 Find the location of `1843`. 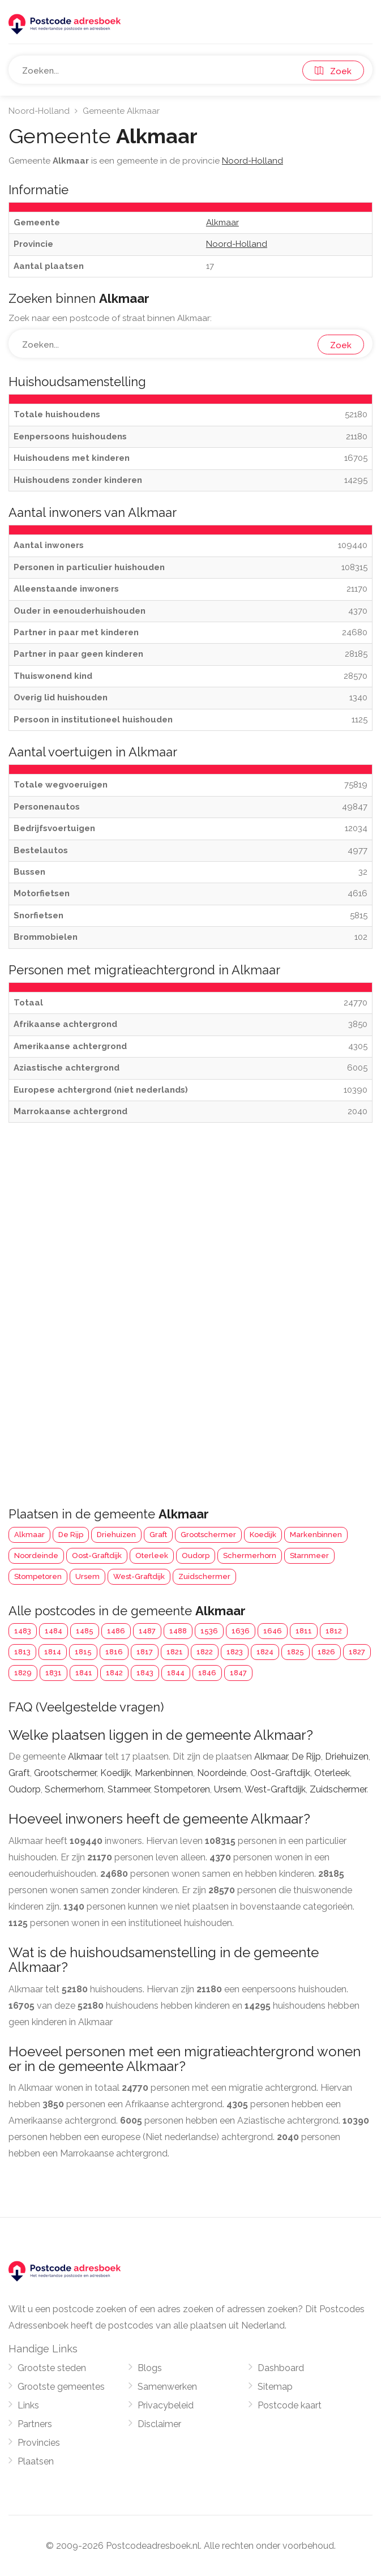

1843 is located at coordinates (144, 1672).